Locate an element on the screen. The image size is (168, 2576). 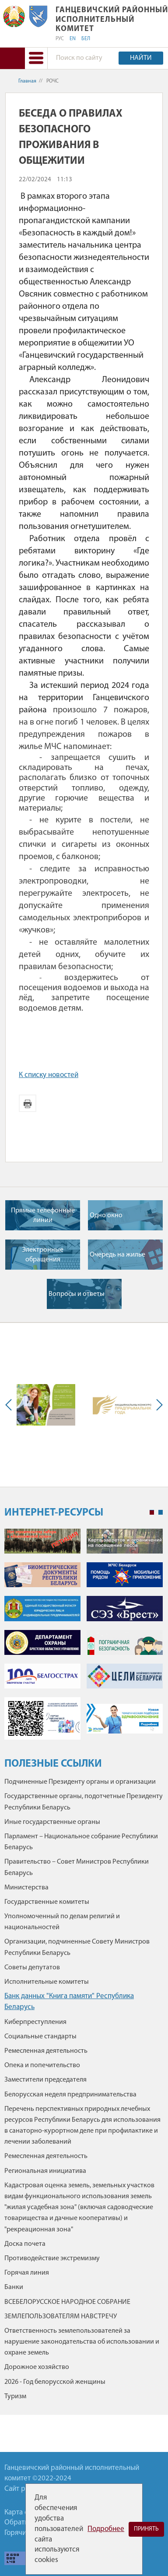
Найти is located at coordinates (141, 58).